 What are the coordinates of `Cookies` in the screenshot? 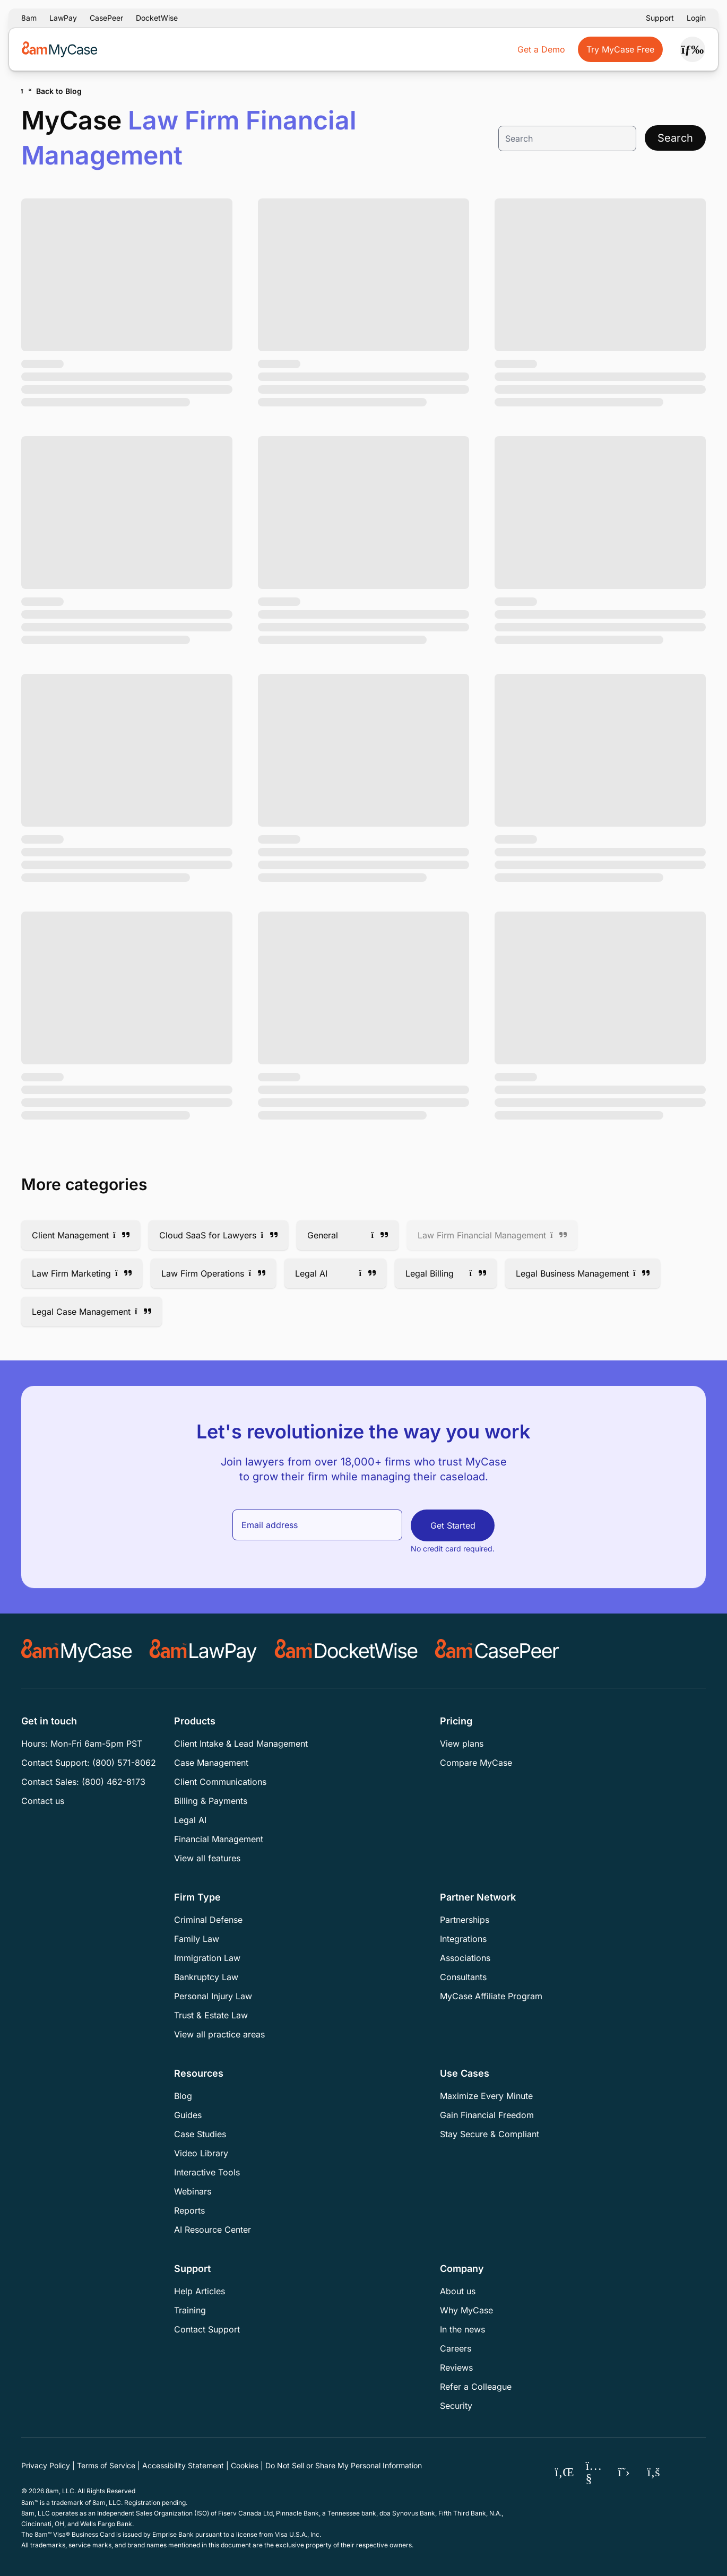 It's located at (244, 2465).